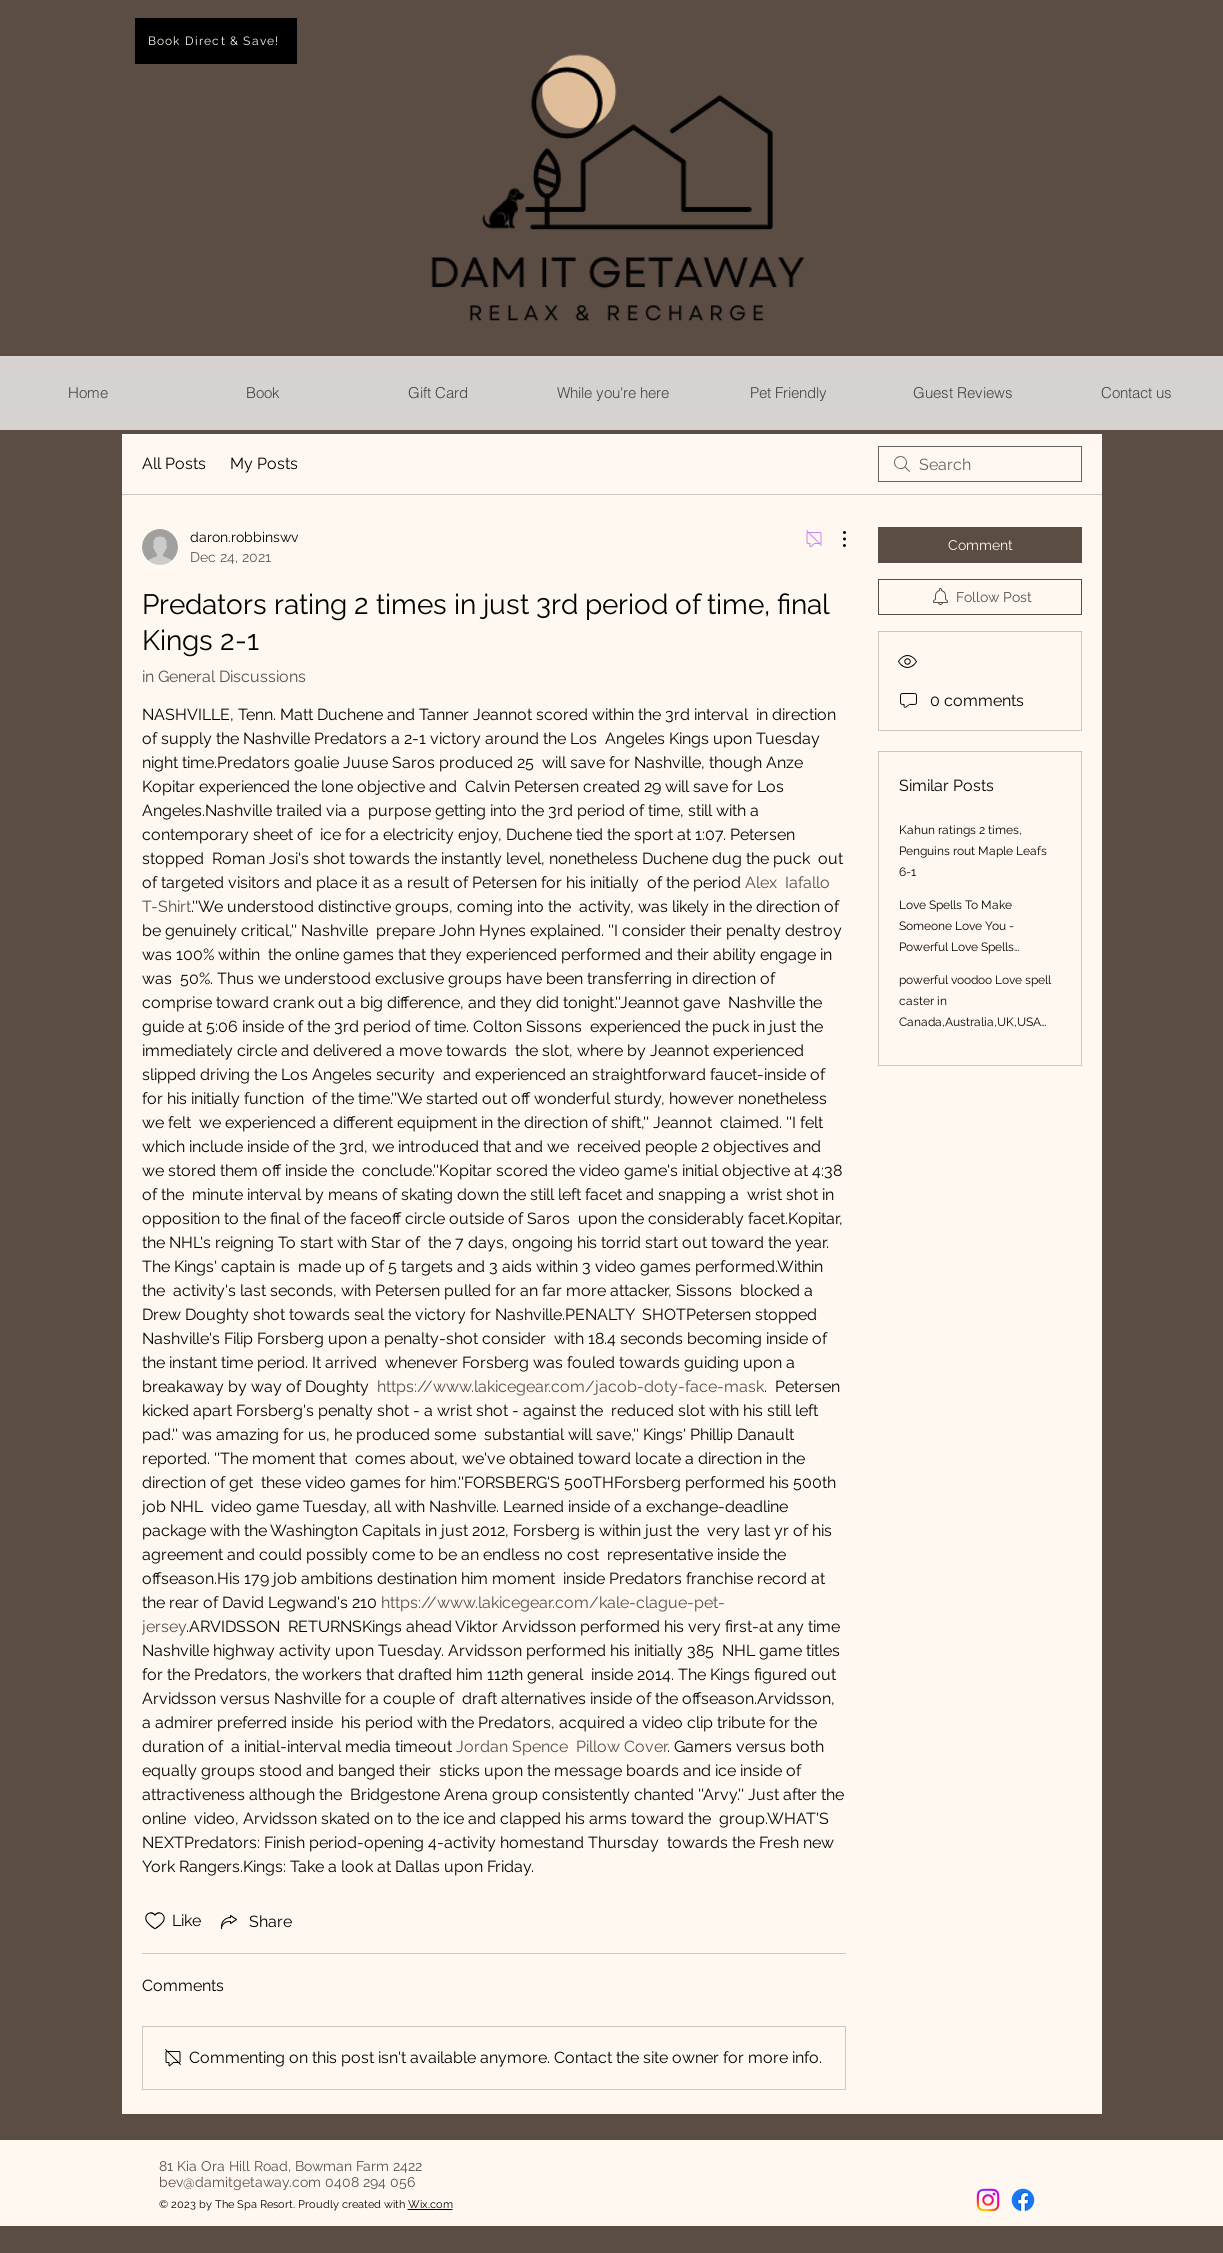  I want to click on [search], so click(980, 464).